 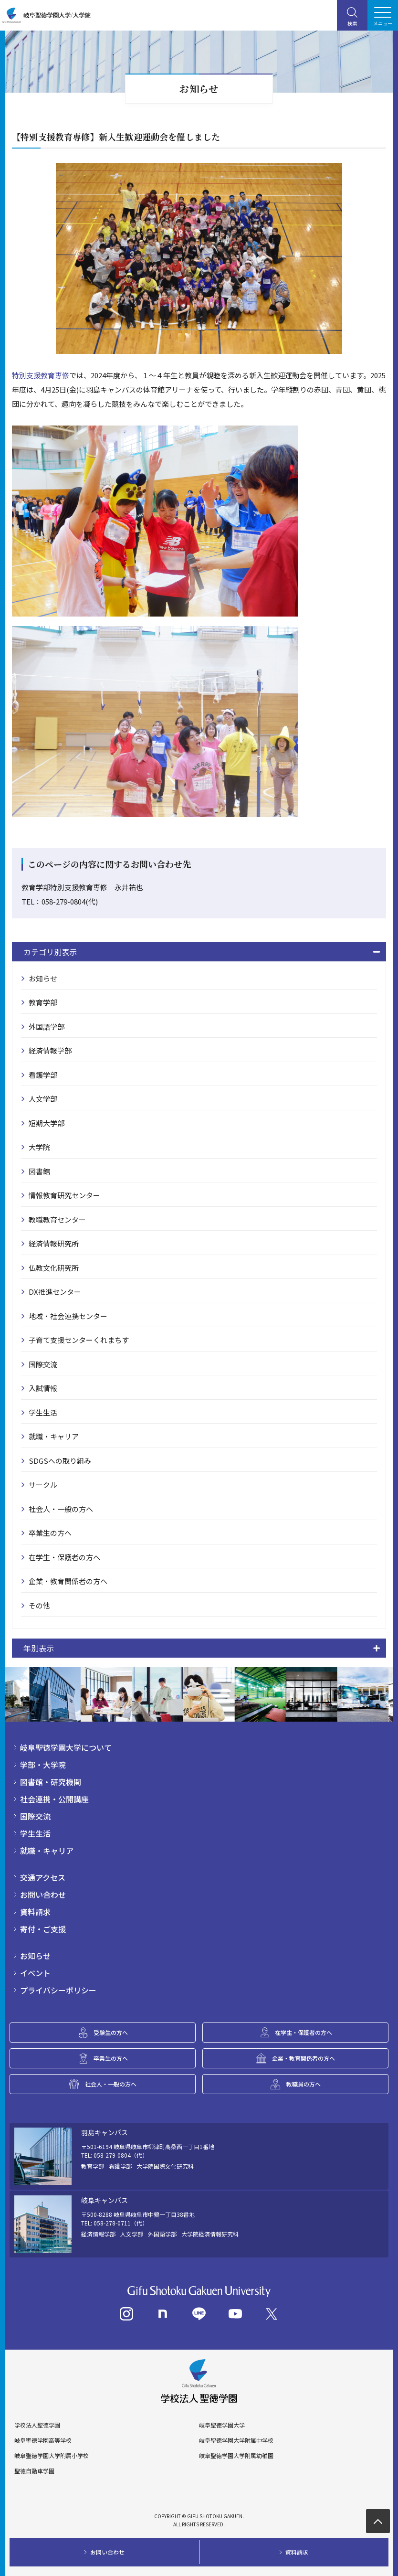 What do you see at coordinates (43, 2440) in the screenshot?
I see `岐阜聖徳学園高等学校` at bounding box center [43, 2440].